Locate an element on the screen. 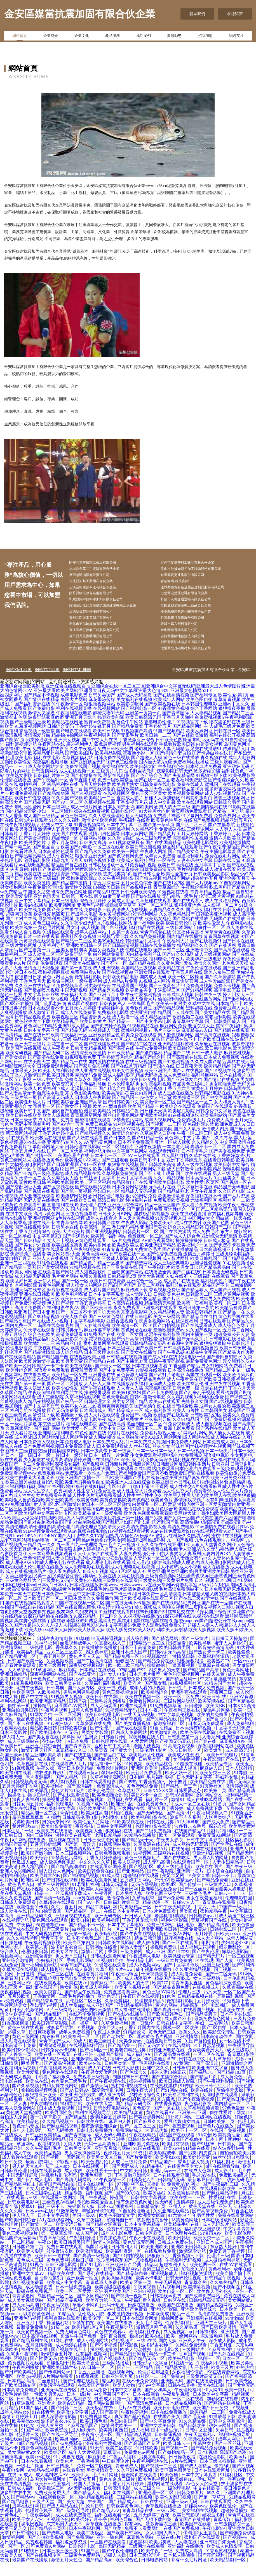  国产99久9在 is located at coordinates (128, 2207).